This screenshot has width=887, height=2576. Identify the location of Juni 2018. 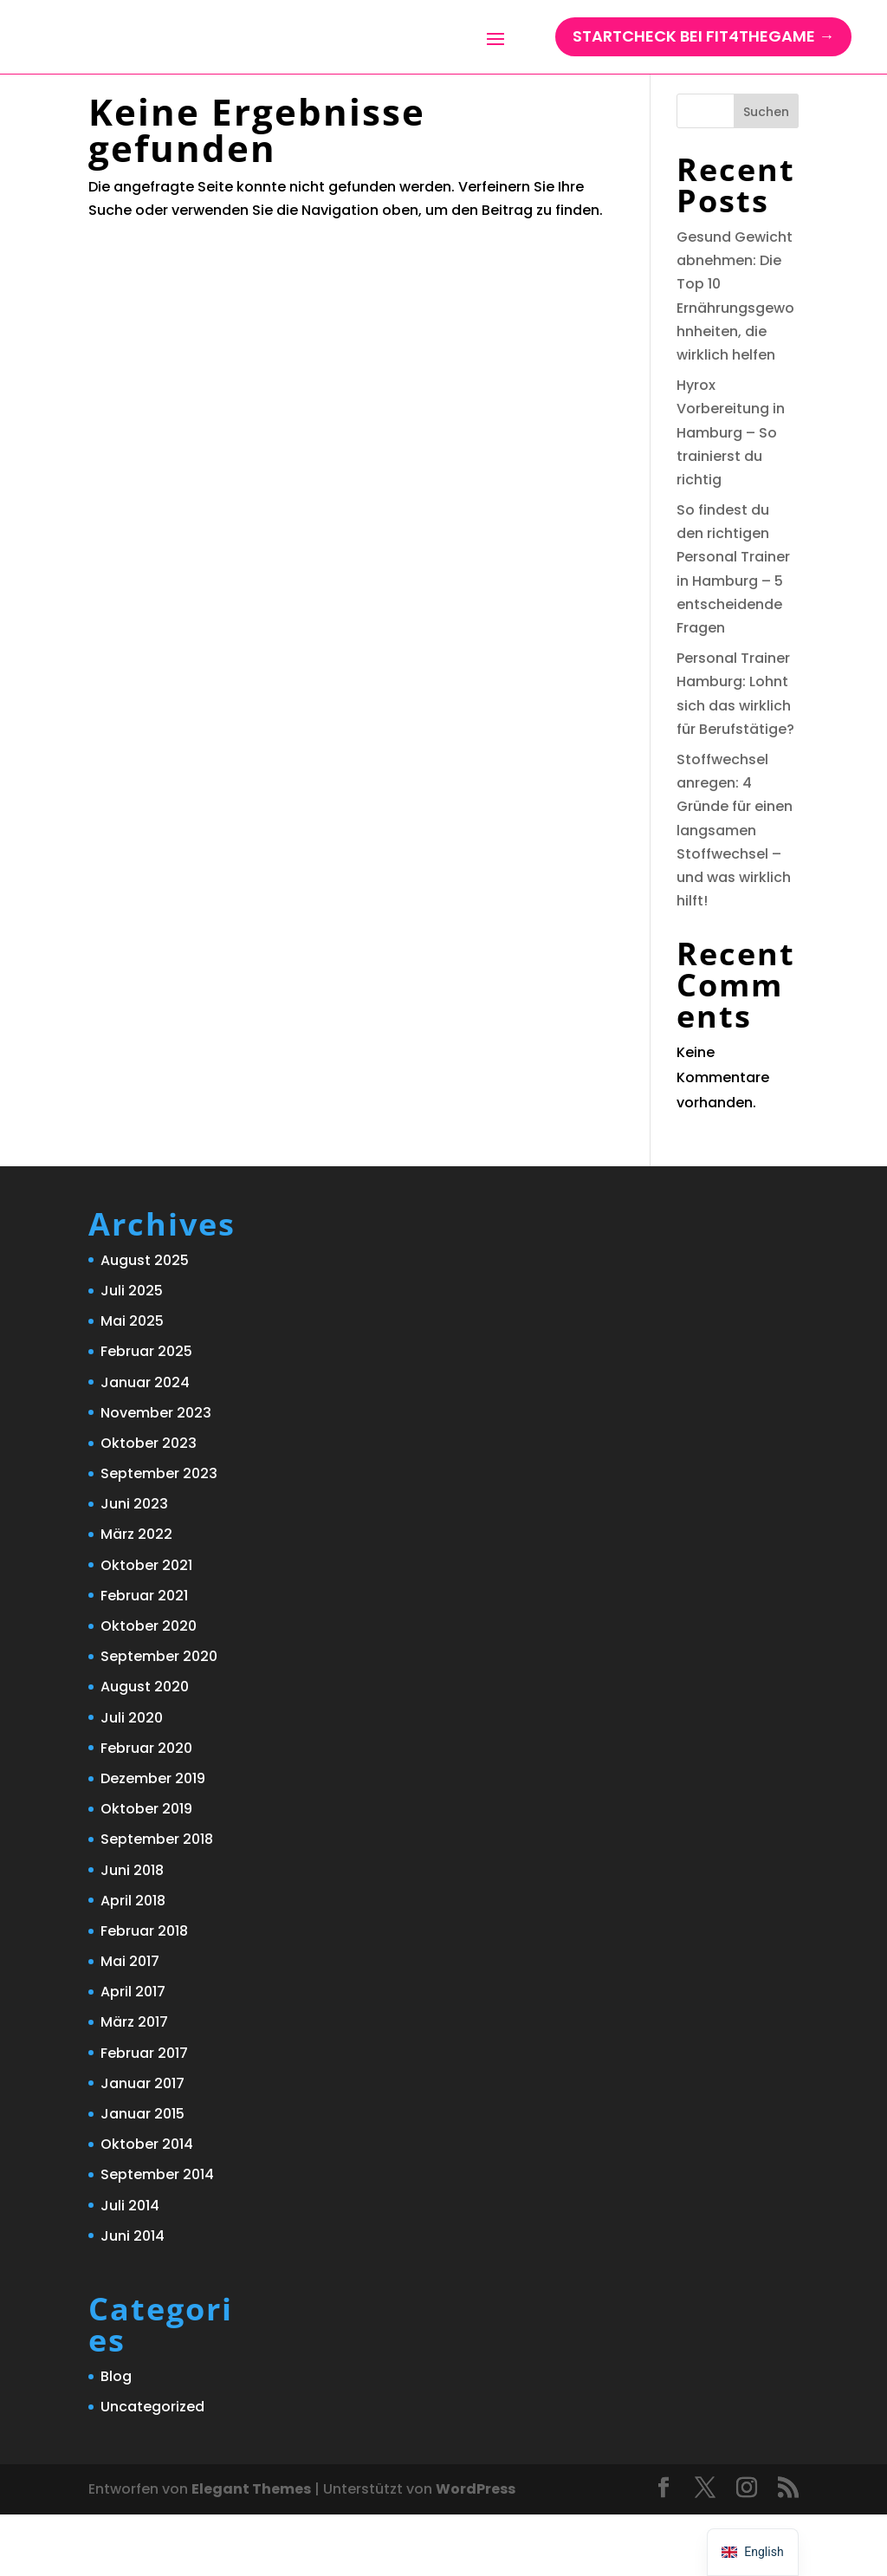
(132, 1932).